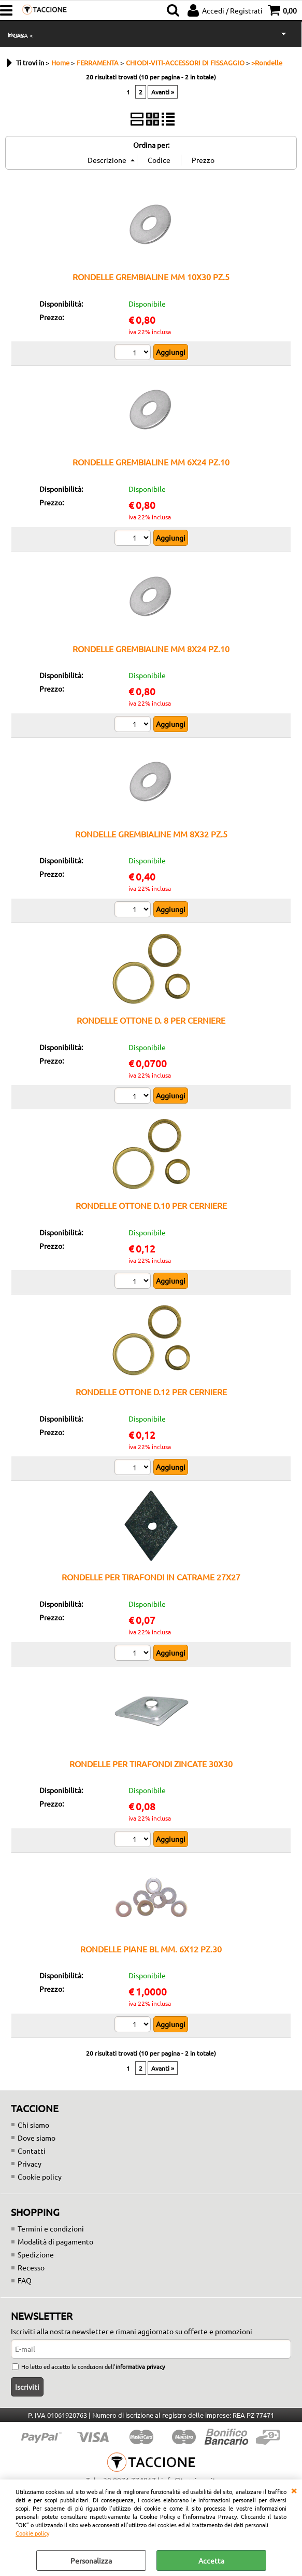 Image resolution: width=302 pixels, height=2576 pixels. I want to click on RONDELLE PIANE BL MM. 6X12 PZ.30, so click(151, 1949).